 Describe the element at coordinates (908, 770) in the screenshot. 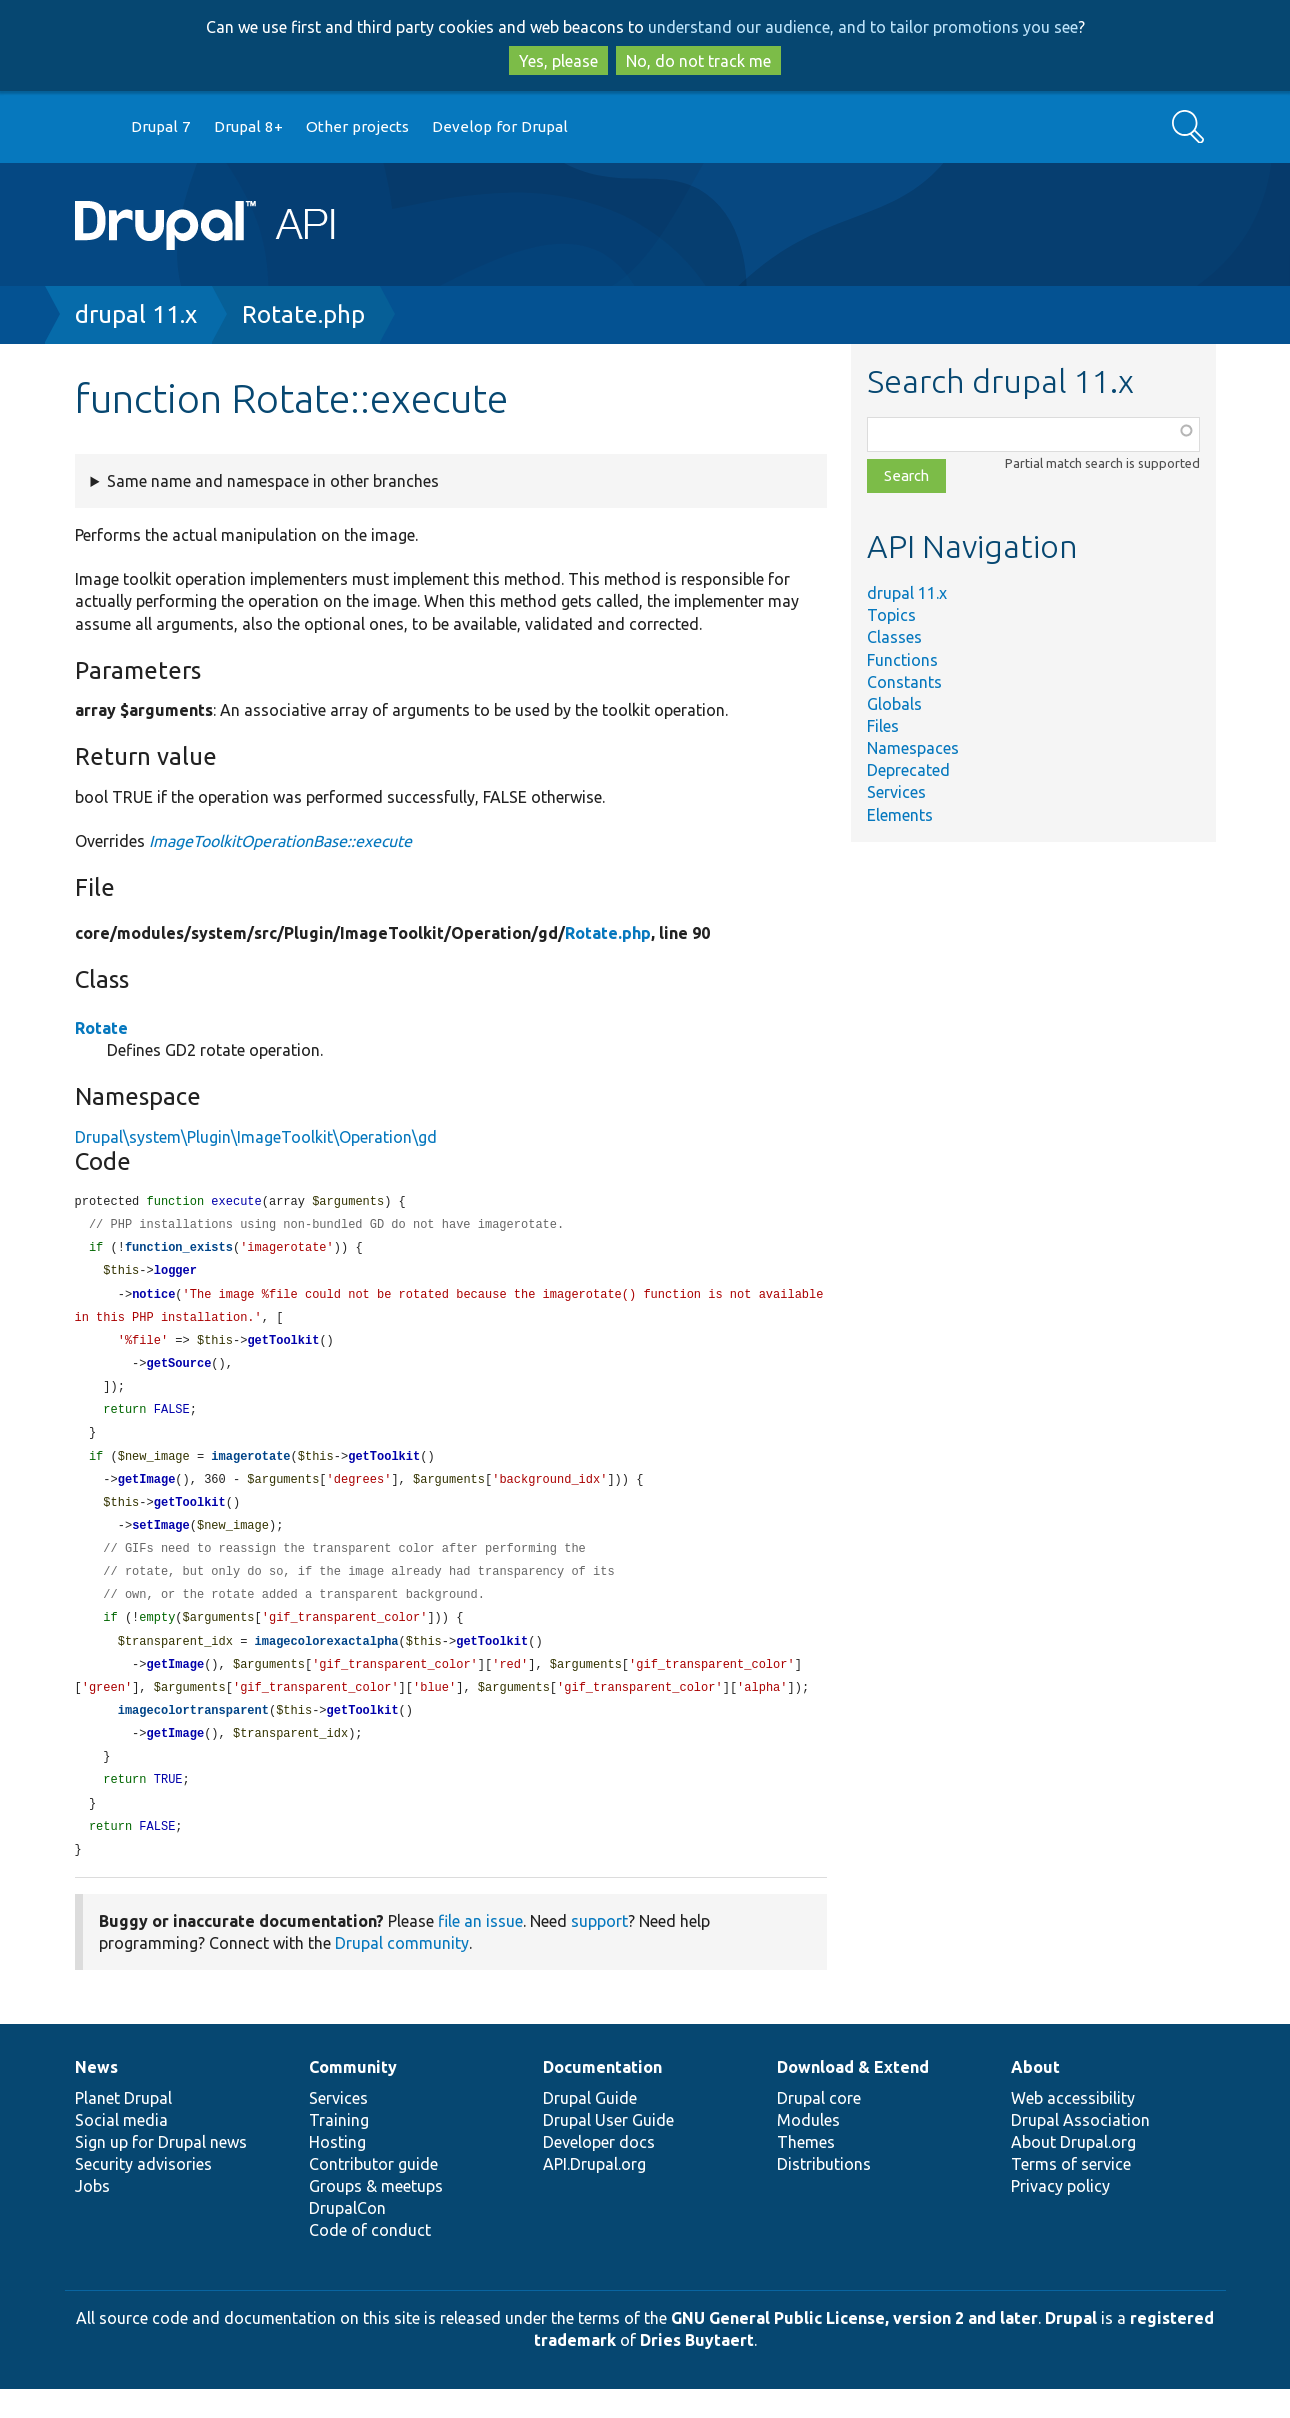

I see `Deprecated` at that location.